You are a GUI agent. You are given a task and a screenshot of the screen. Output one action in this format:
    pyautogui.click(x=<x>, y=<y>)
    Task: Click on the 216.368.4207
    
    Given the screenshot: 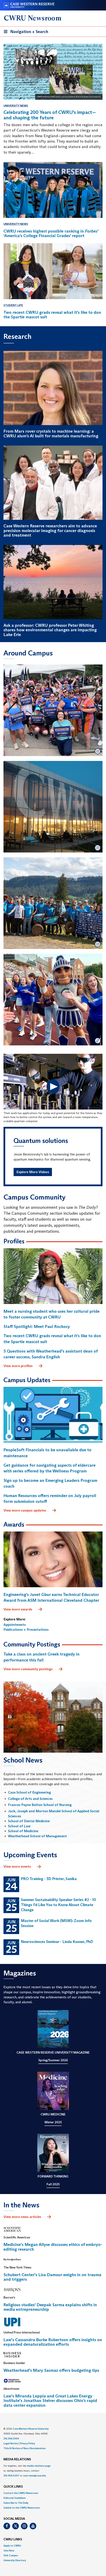 What is the action you would take?
    pyautogui.click(x=11, y=2475)
    